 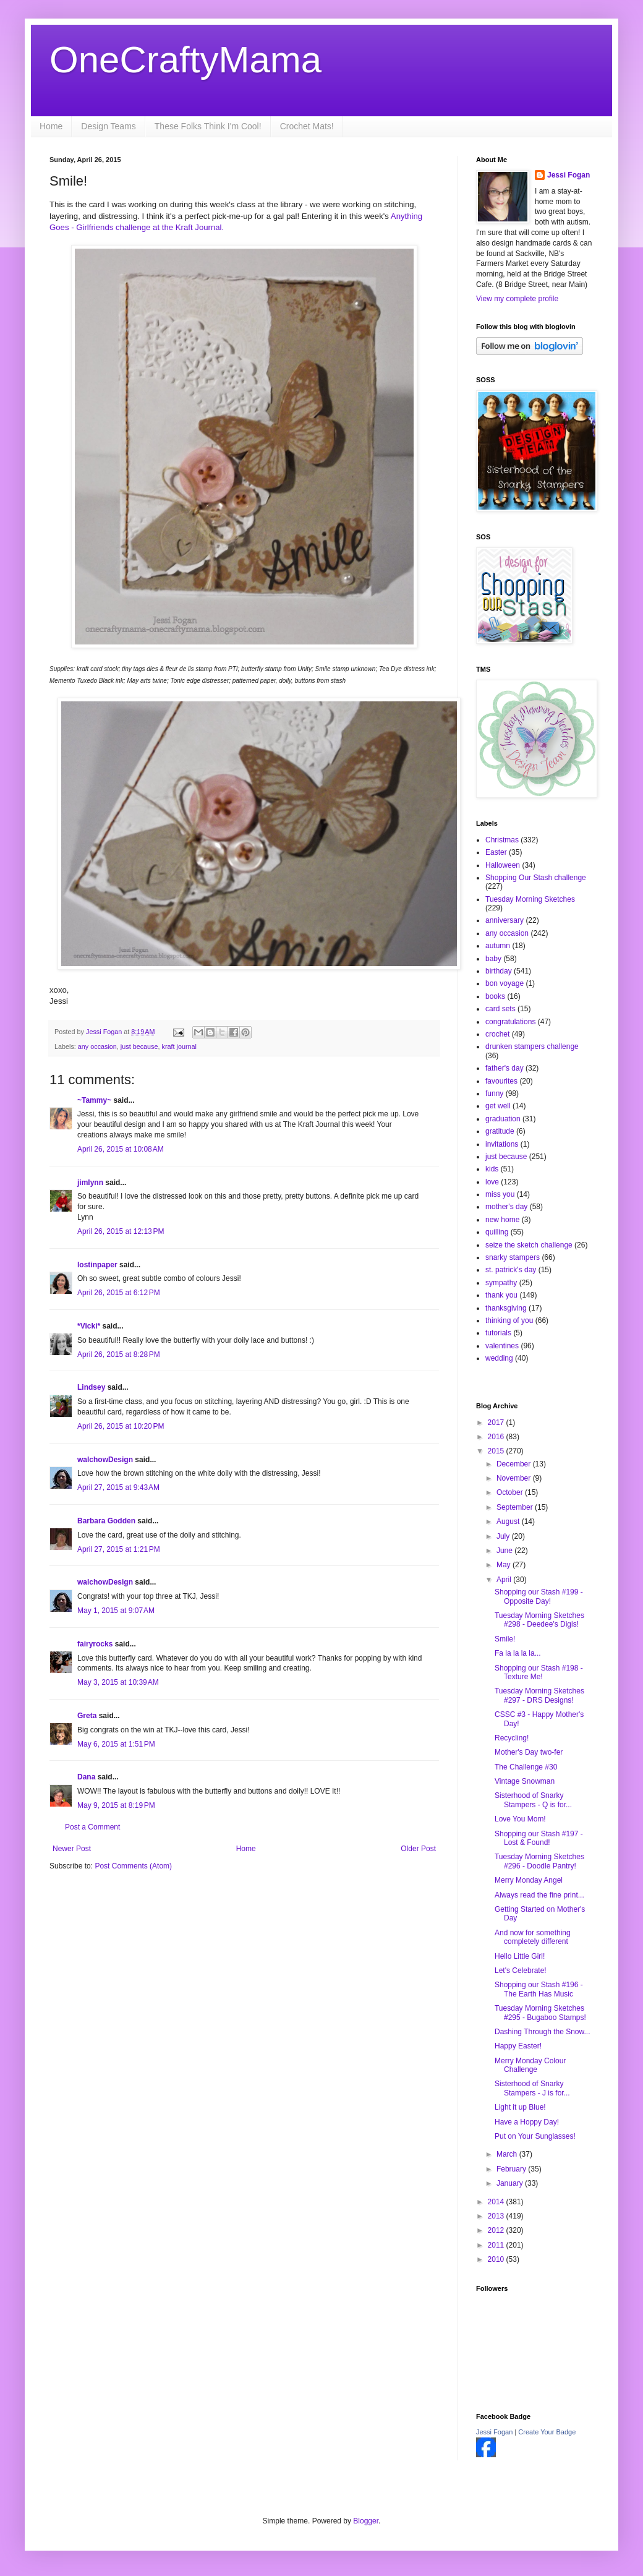 I want to click on 2016, so click(x=497, y=1436).